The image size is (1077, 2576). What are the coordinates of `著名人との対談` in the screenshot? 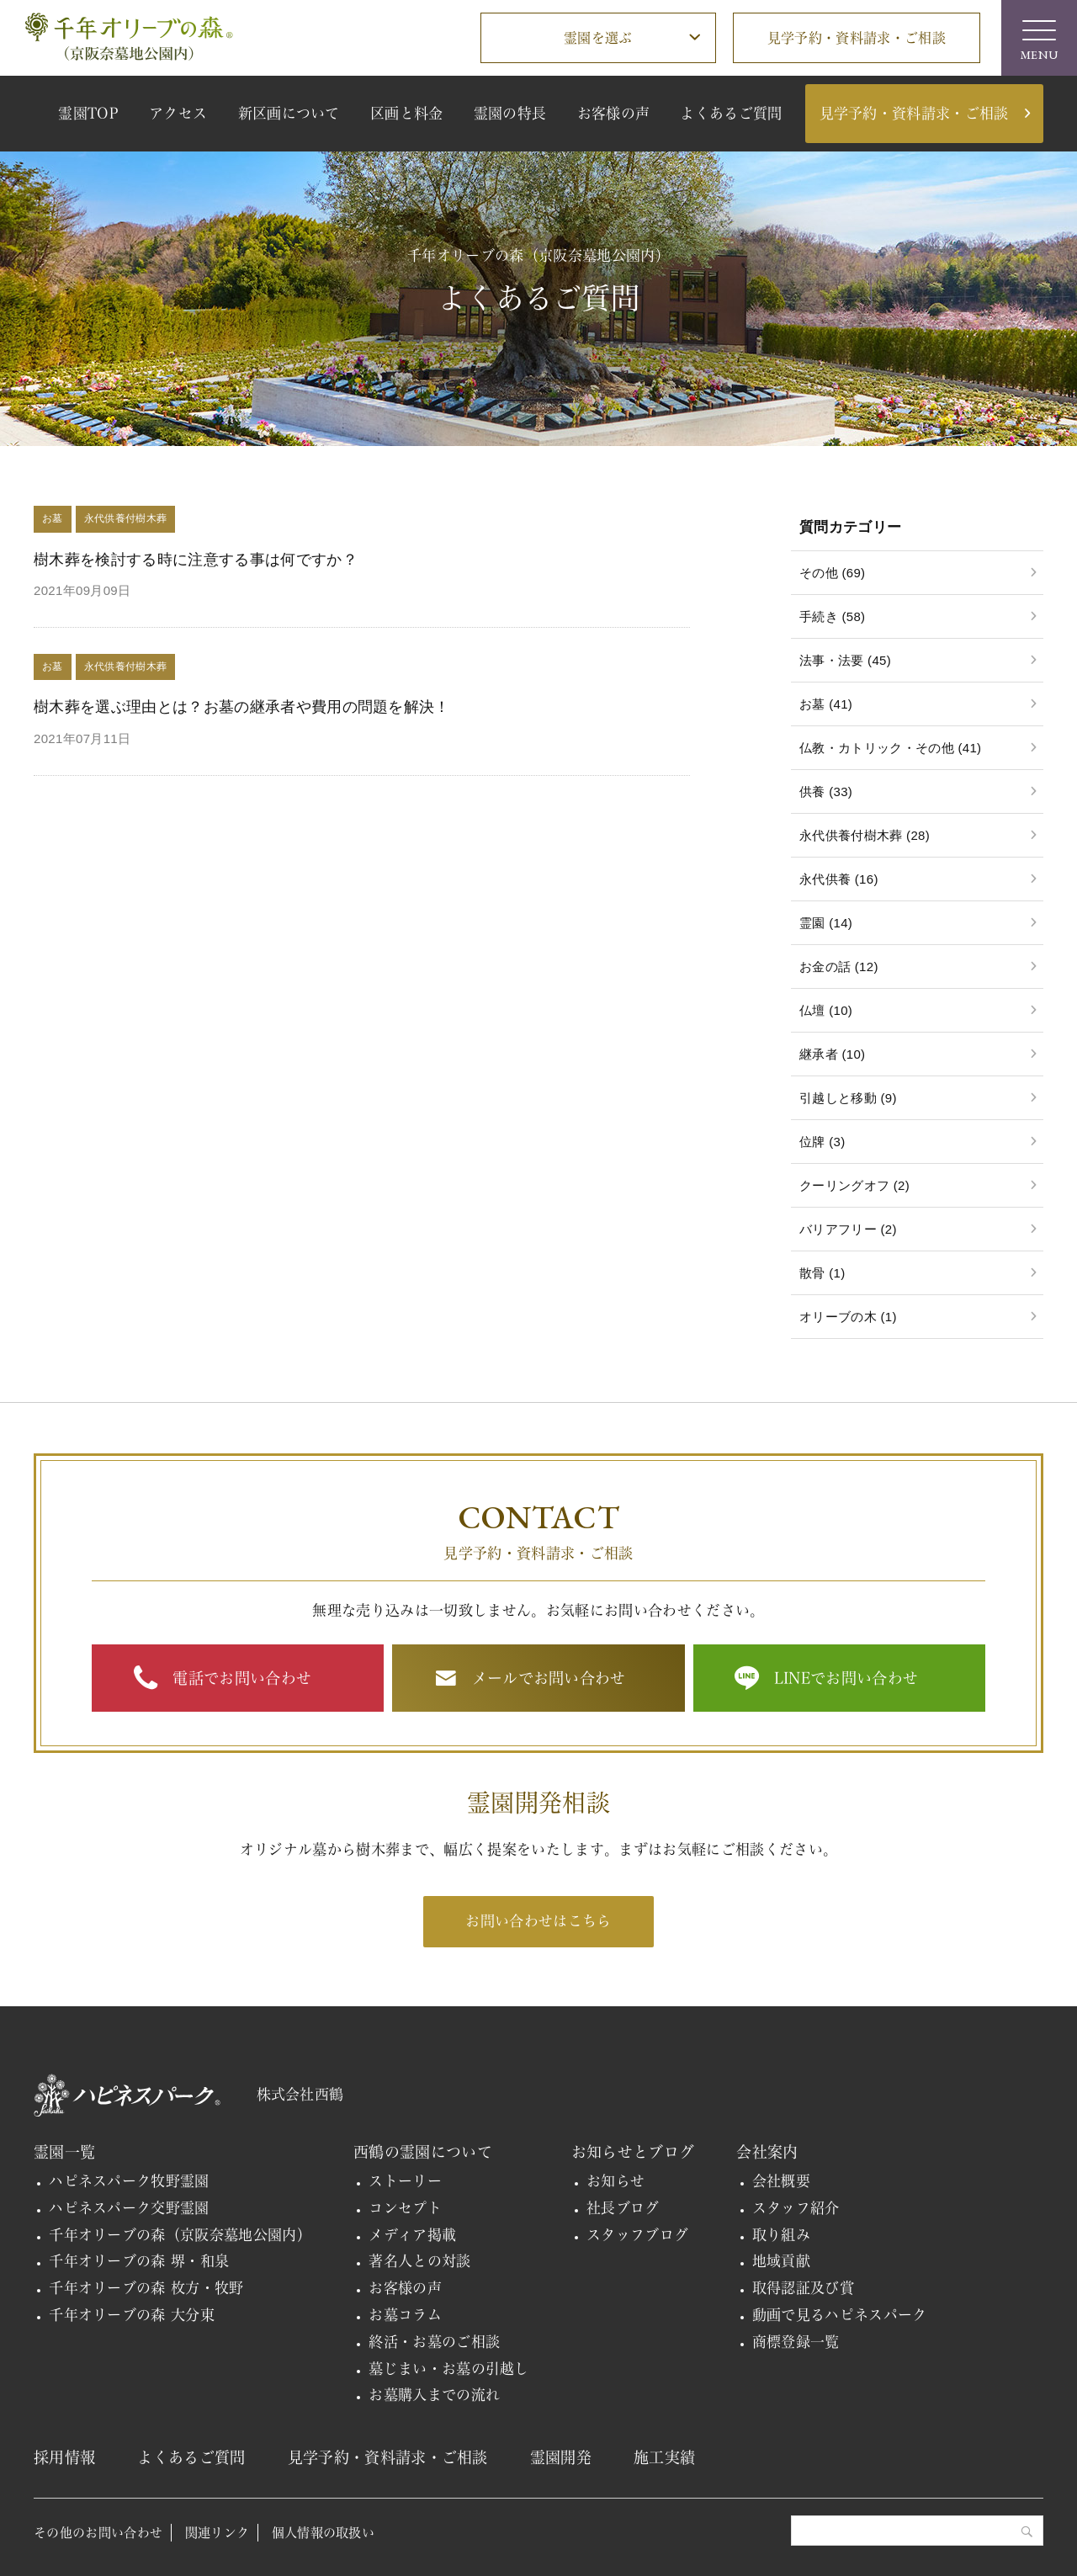 It's located at (419, 2261).